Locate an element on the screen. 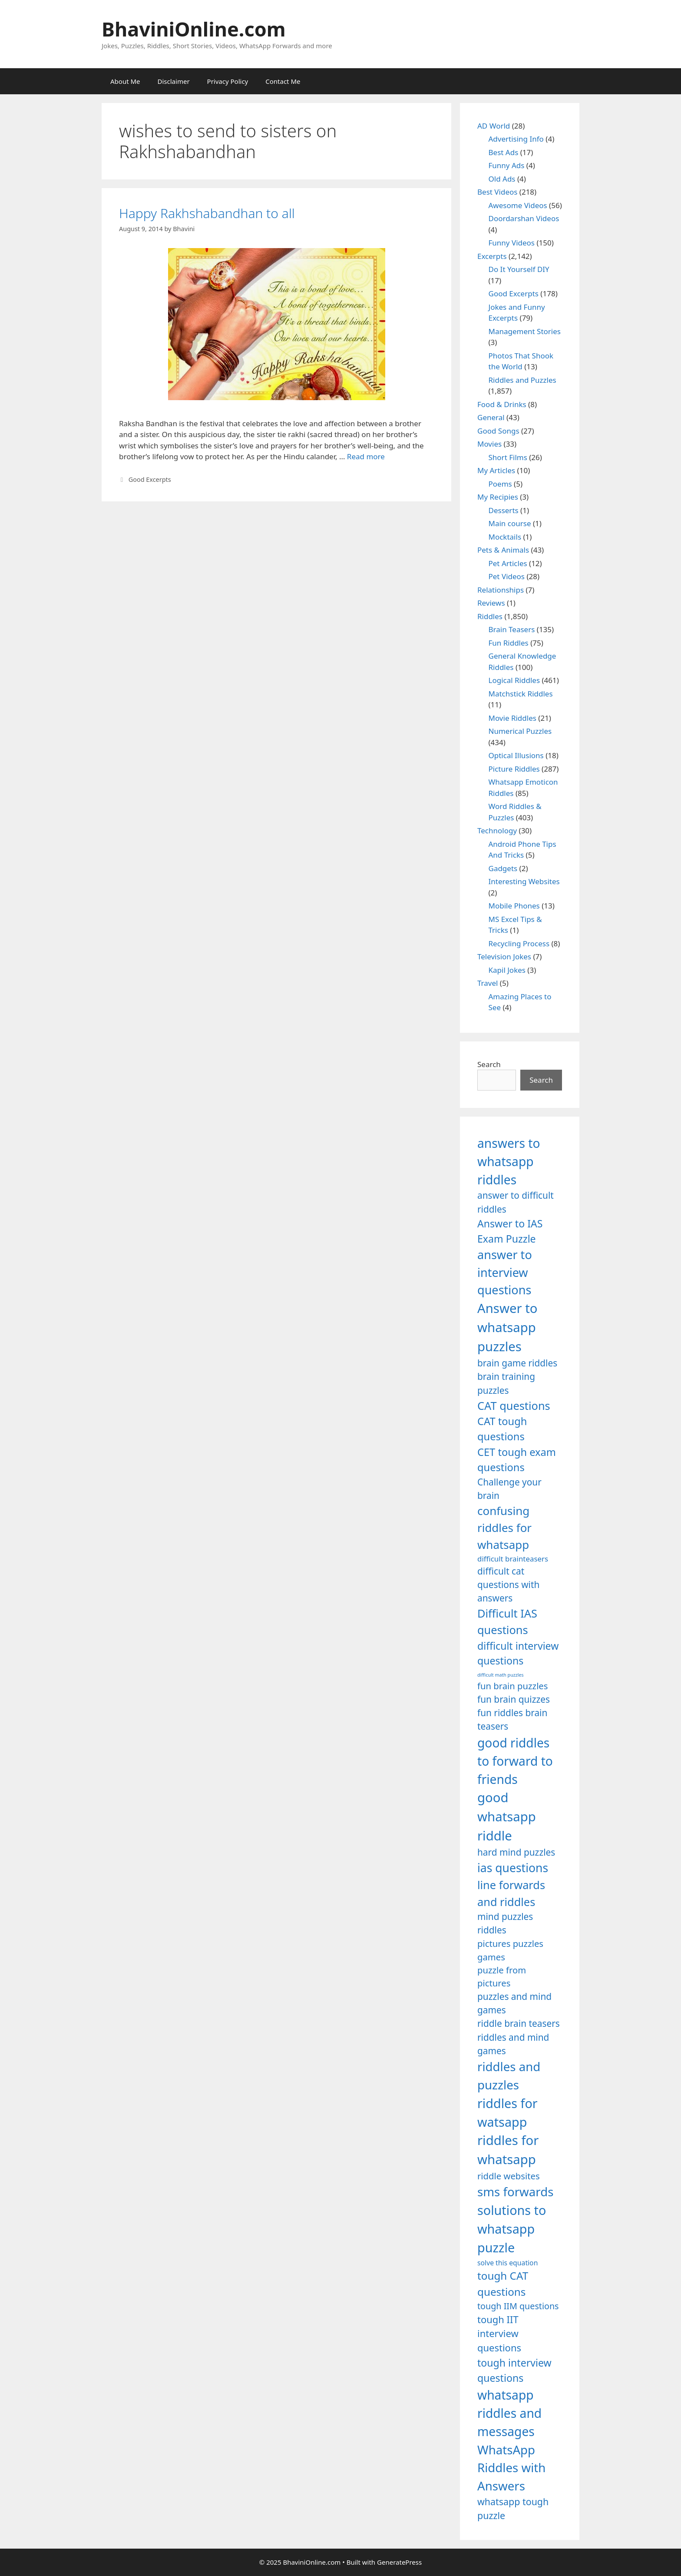  Pets & Animals is located at coordinates (503, 550).